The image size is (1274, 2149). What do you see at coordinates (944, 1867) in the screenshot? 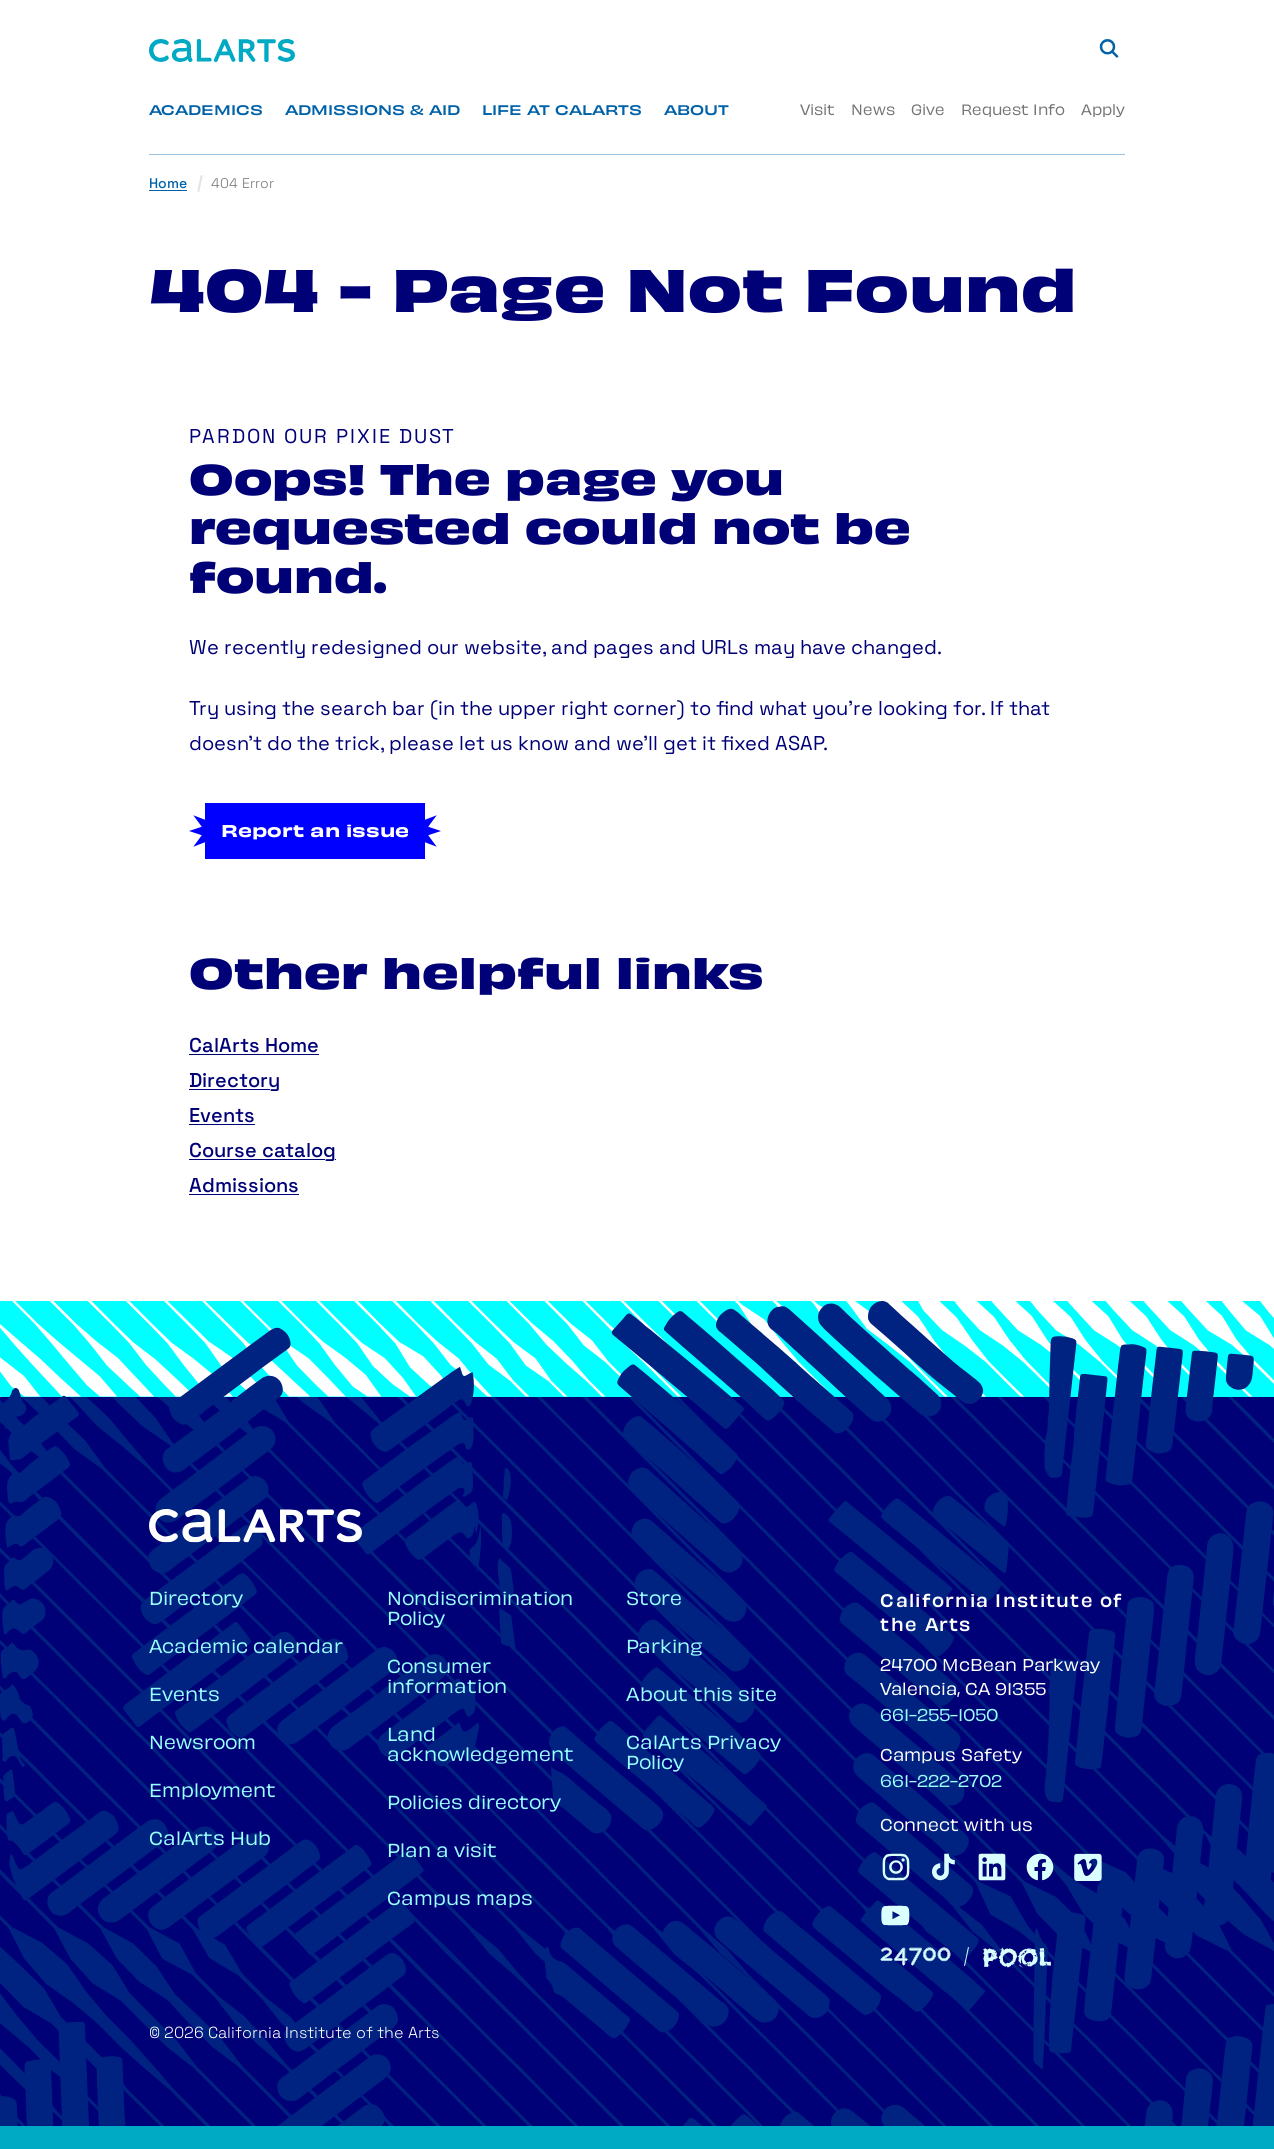
I see `[CalArts Tiktok]` at bounding box center [944, 1867].